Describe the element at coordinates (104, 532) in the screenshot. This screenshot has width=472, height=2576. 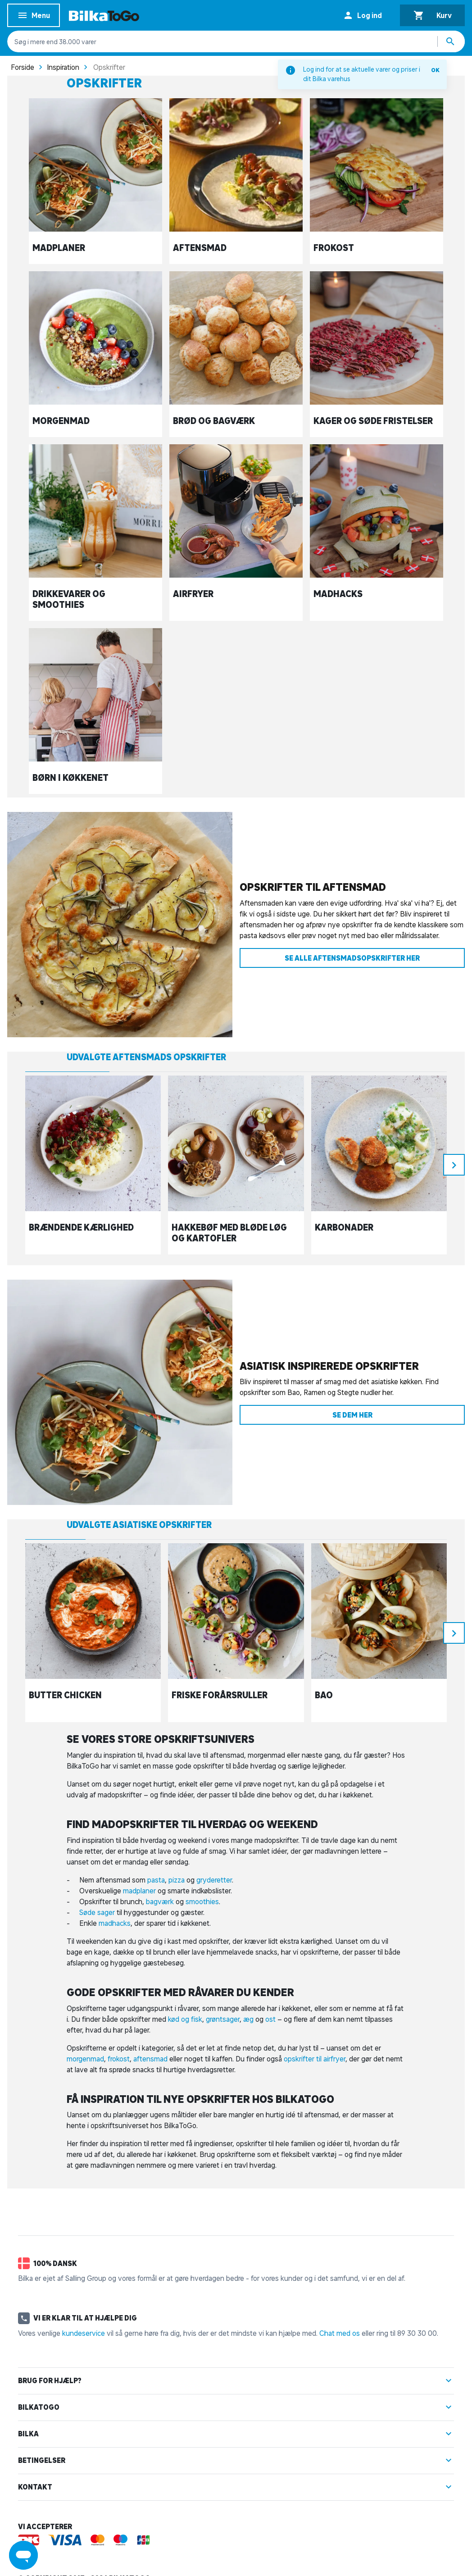
I see `[Drikkevarer og smoothies]` at that location.